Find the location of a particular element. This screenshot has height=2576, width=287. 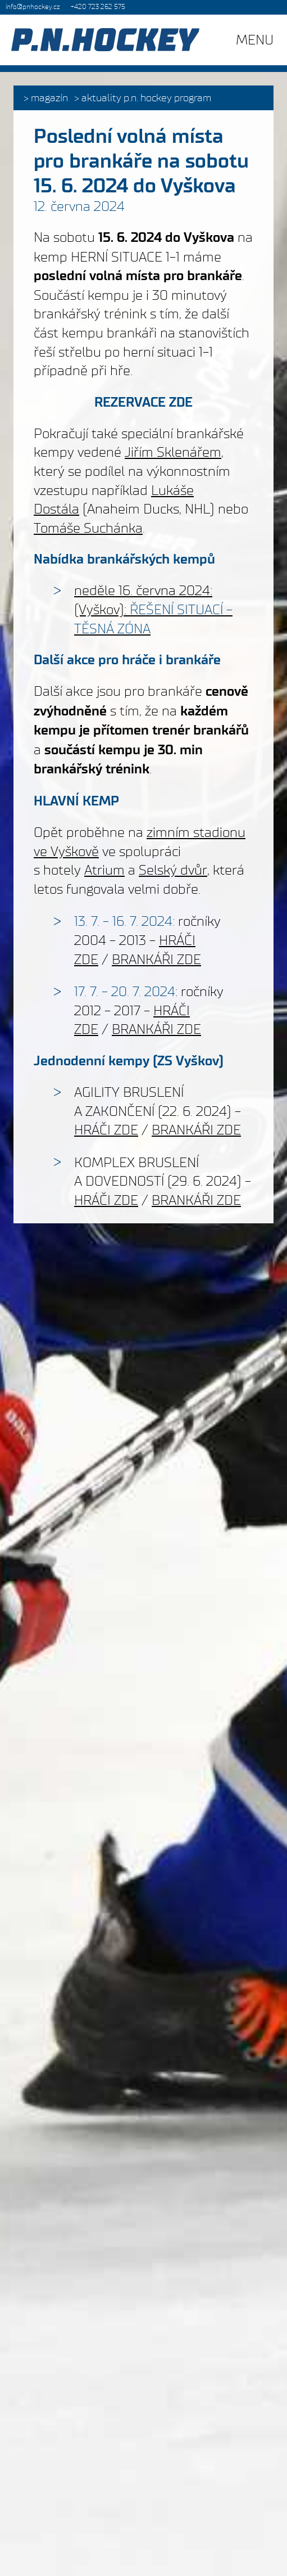

Tomáše Suchánka is located at coordinates (88, 528).